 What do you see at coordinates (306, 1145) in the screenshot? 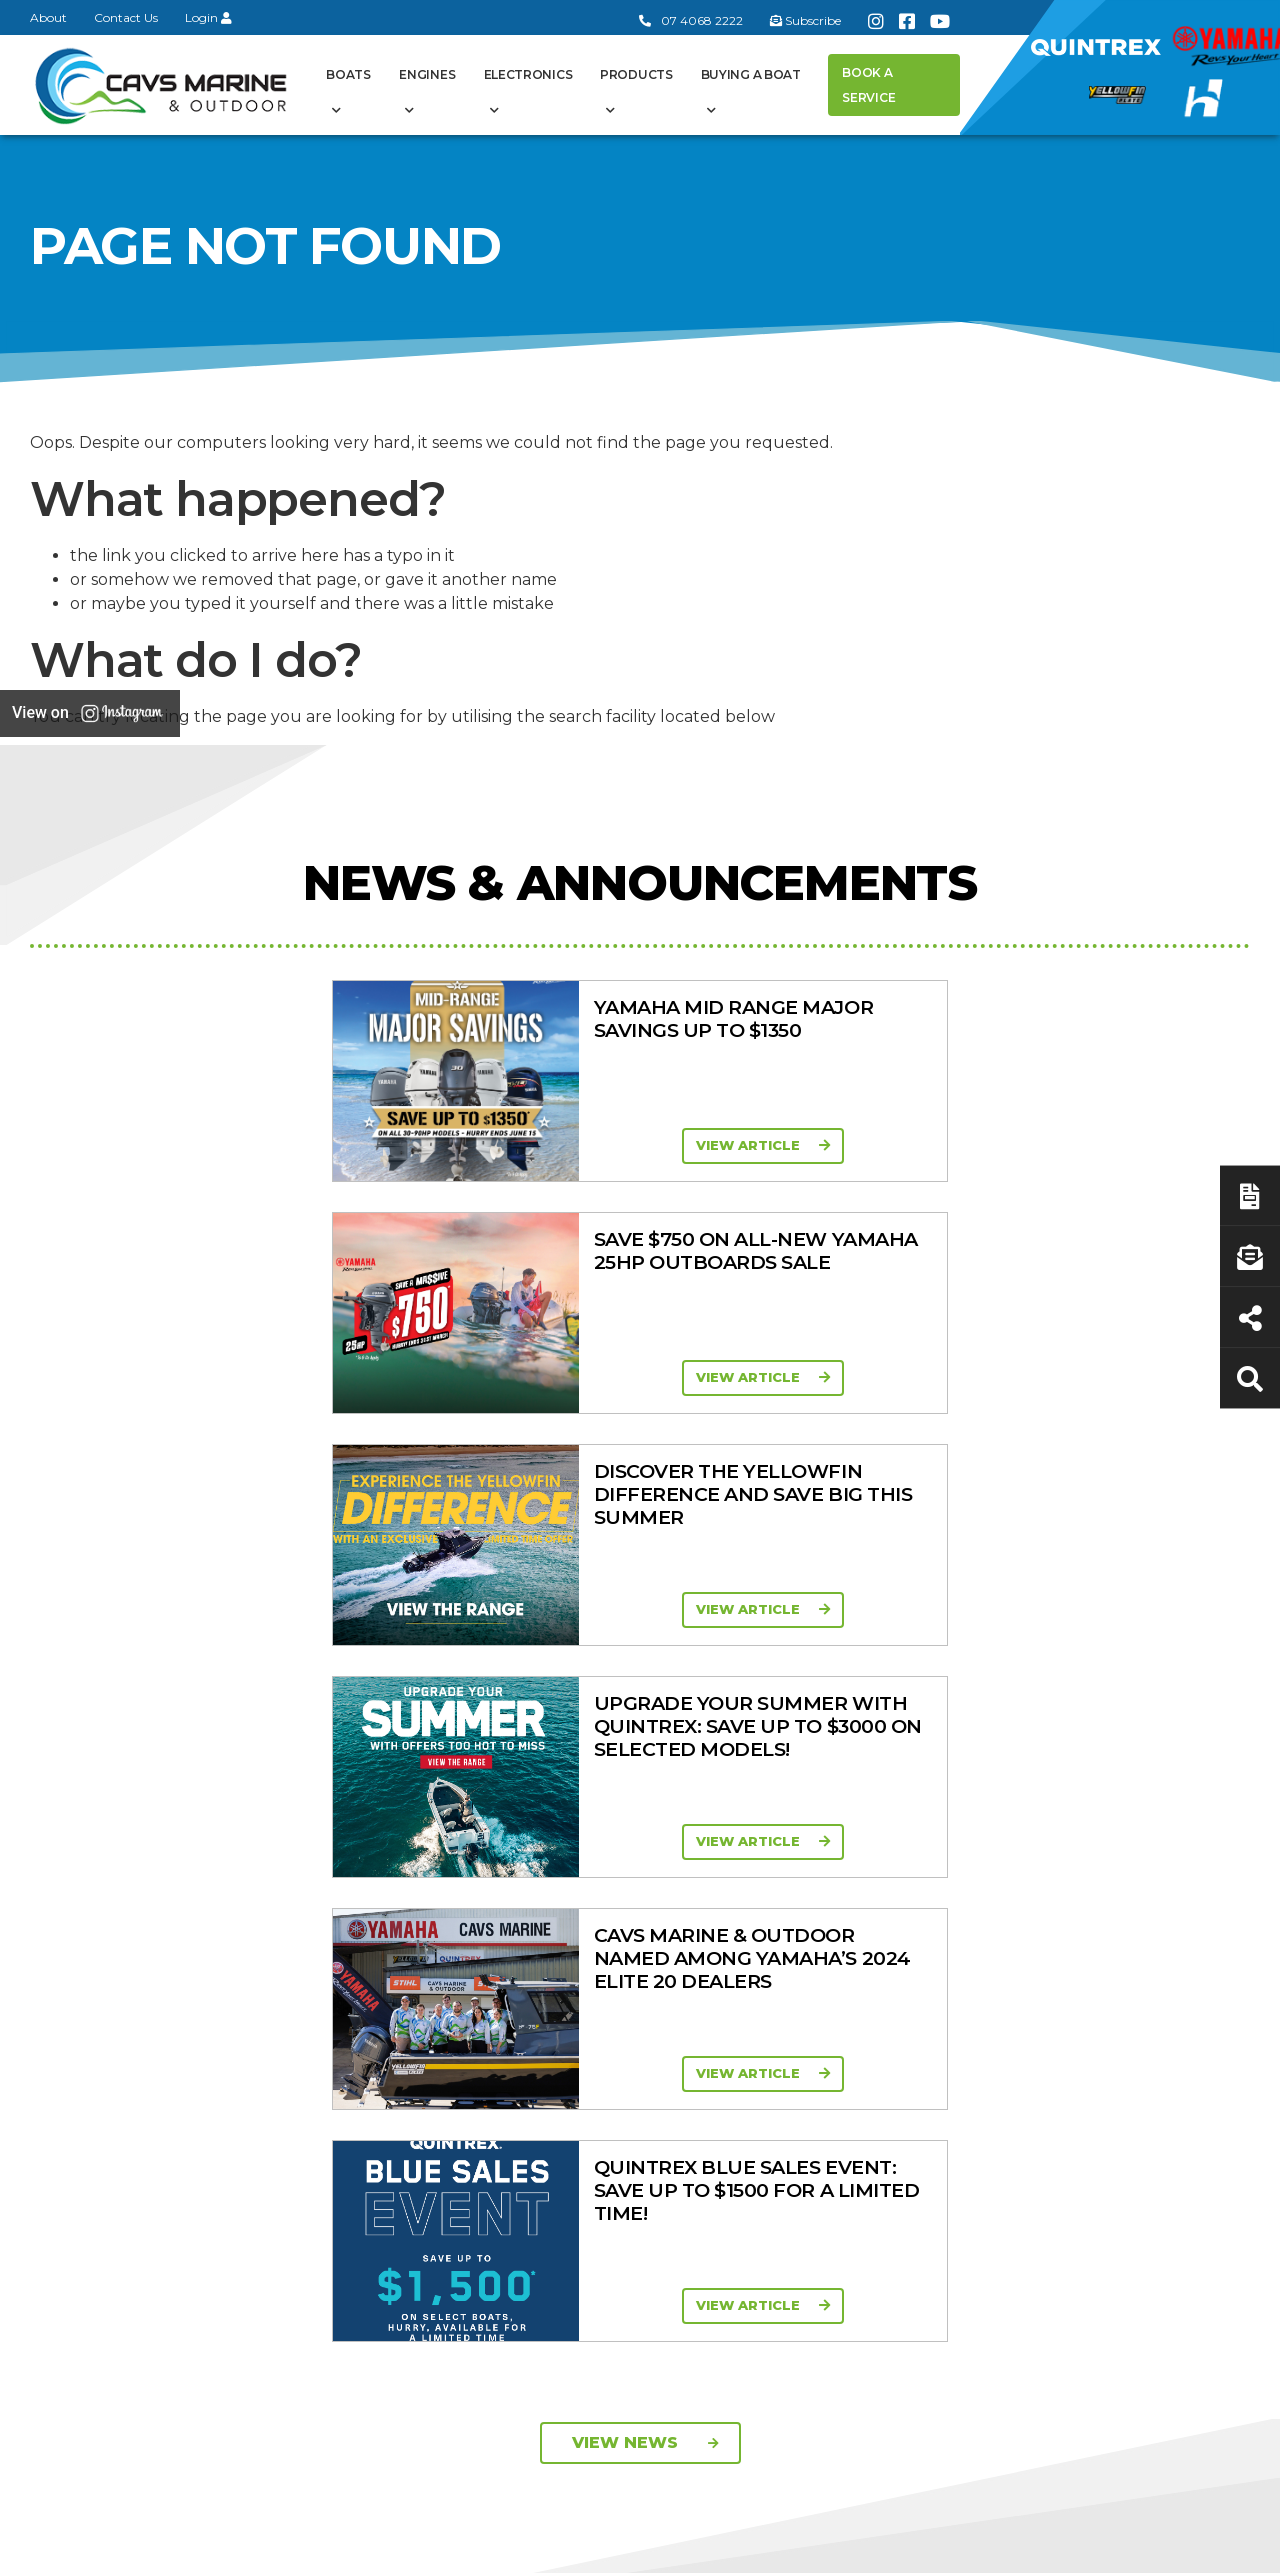
I see `View Article` at bounding box center [306, 1145].